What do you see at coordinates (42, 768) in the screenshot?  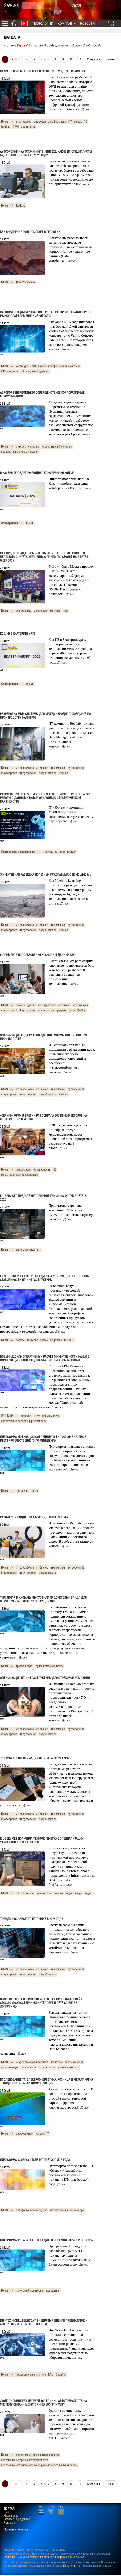 I see `ит-бизнес` at bounding box center [42, 768].